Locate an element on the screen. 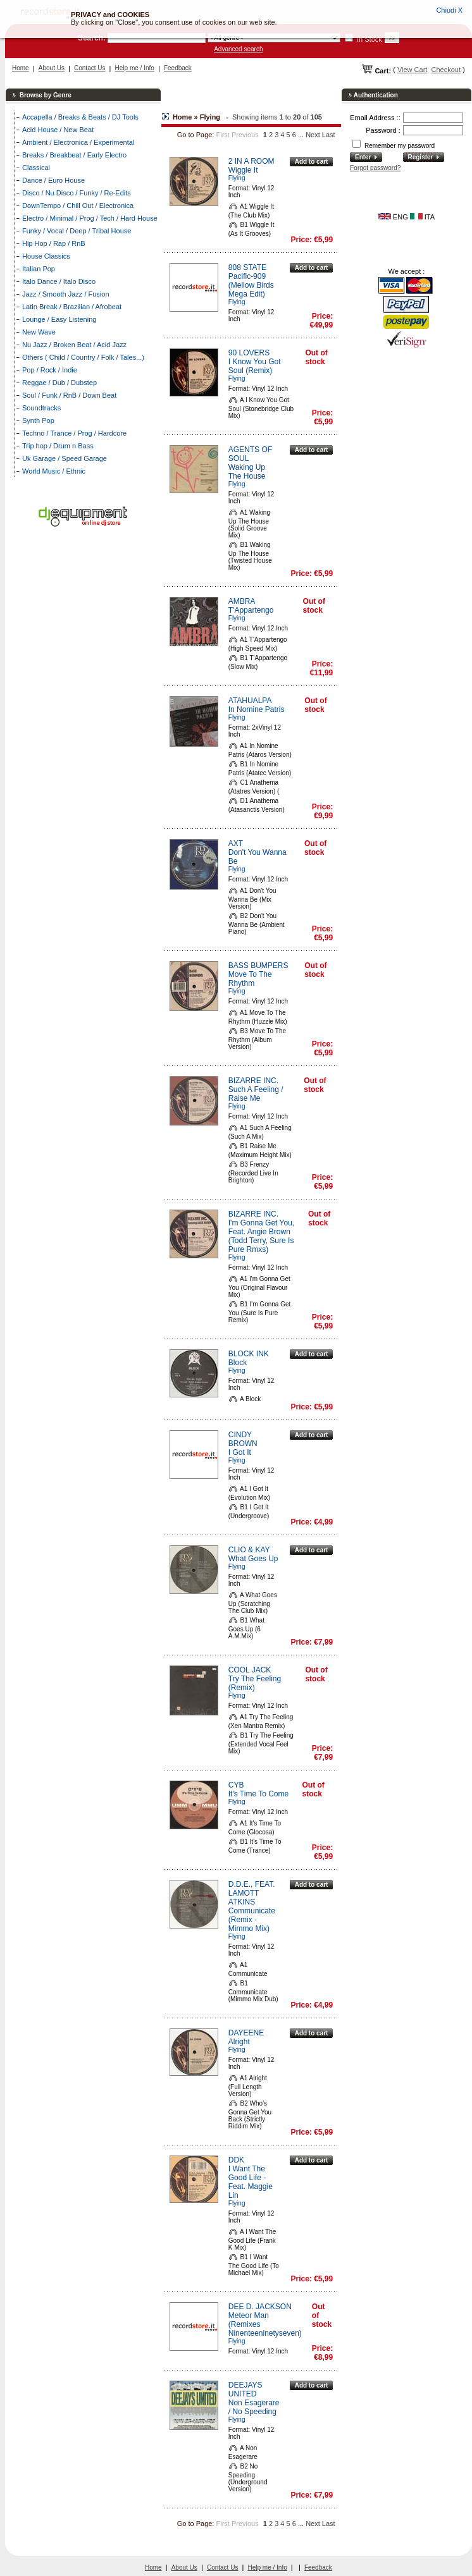  AXT is located at coordinates (235, 843).